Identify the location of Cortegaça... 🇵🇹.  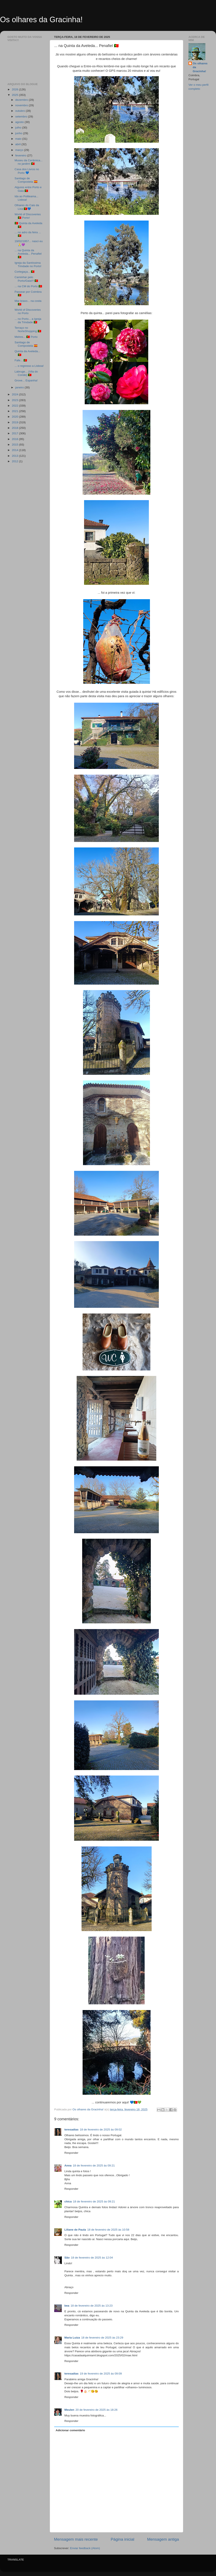
(25, 271).